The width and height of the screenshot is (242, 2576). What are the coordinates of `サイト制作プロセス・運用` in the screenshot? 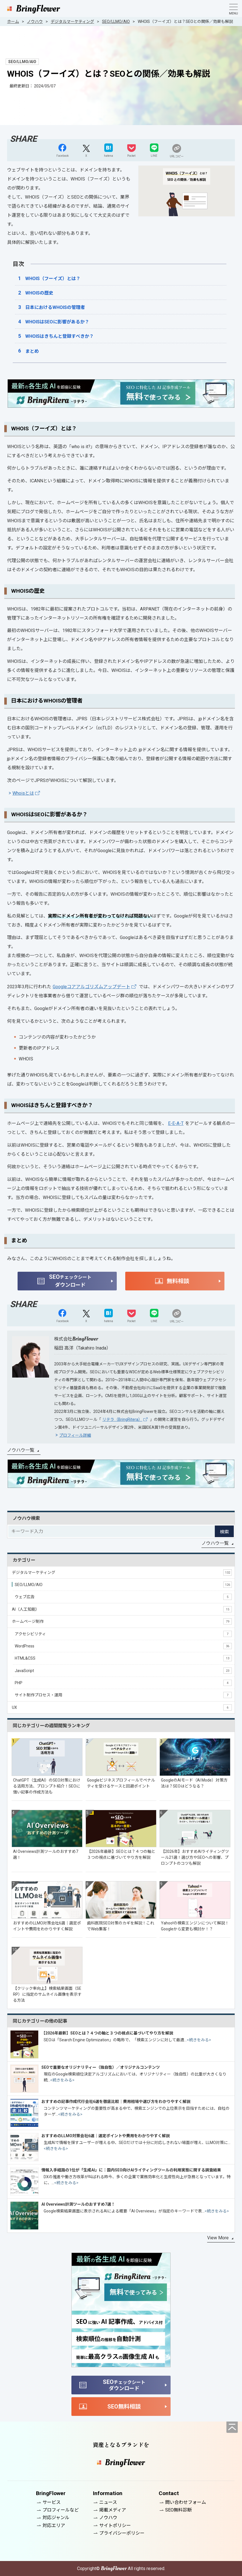 It's located at (123, 1695).